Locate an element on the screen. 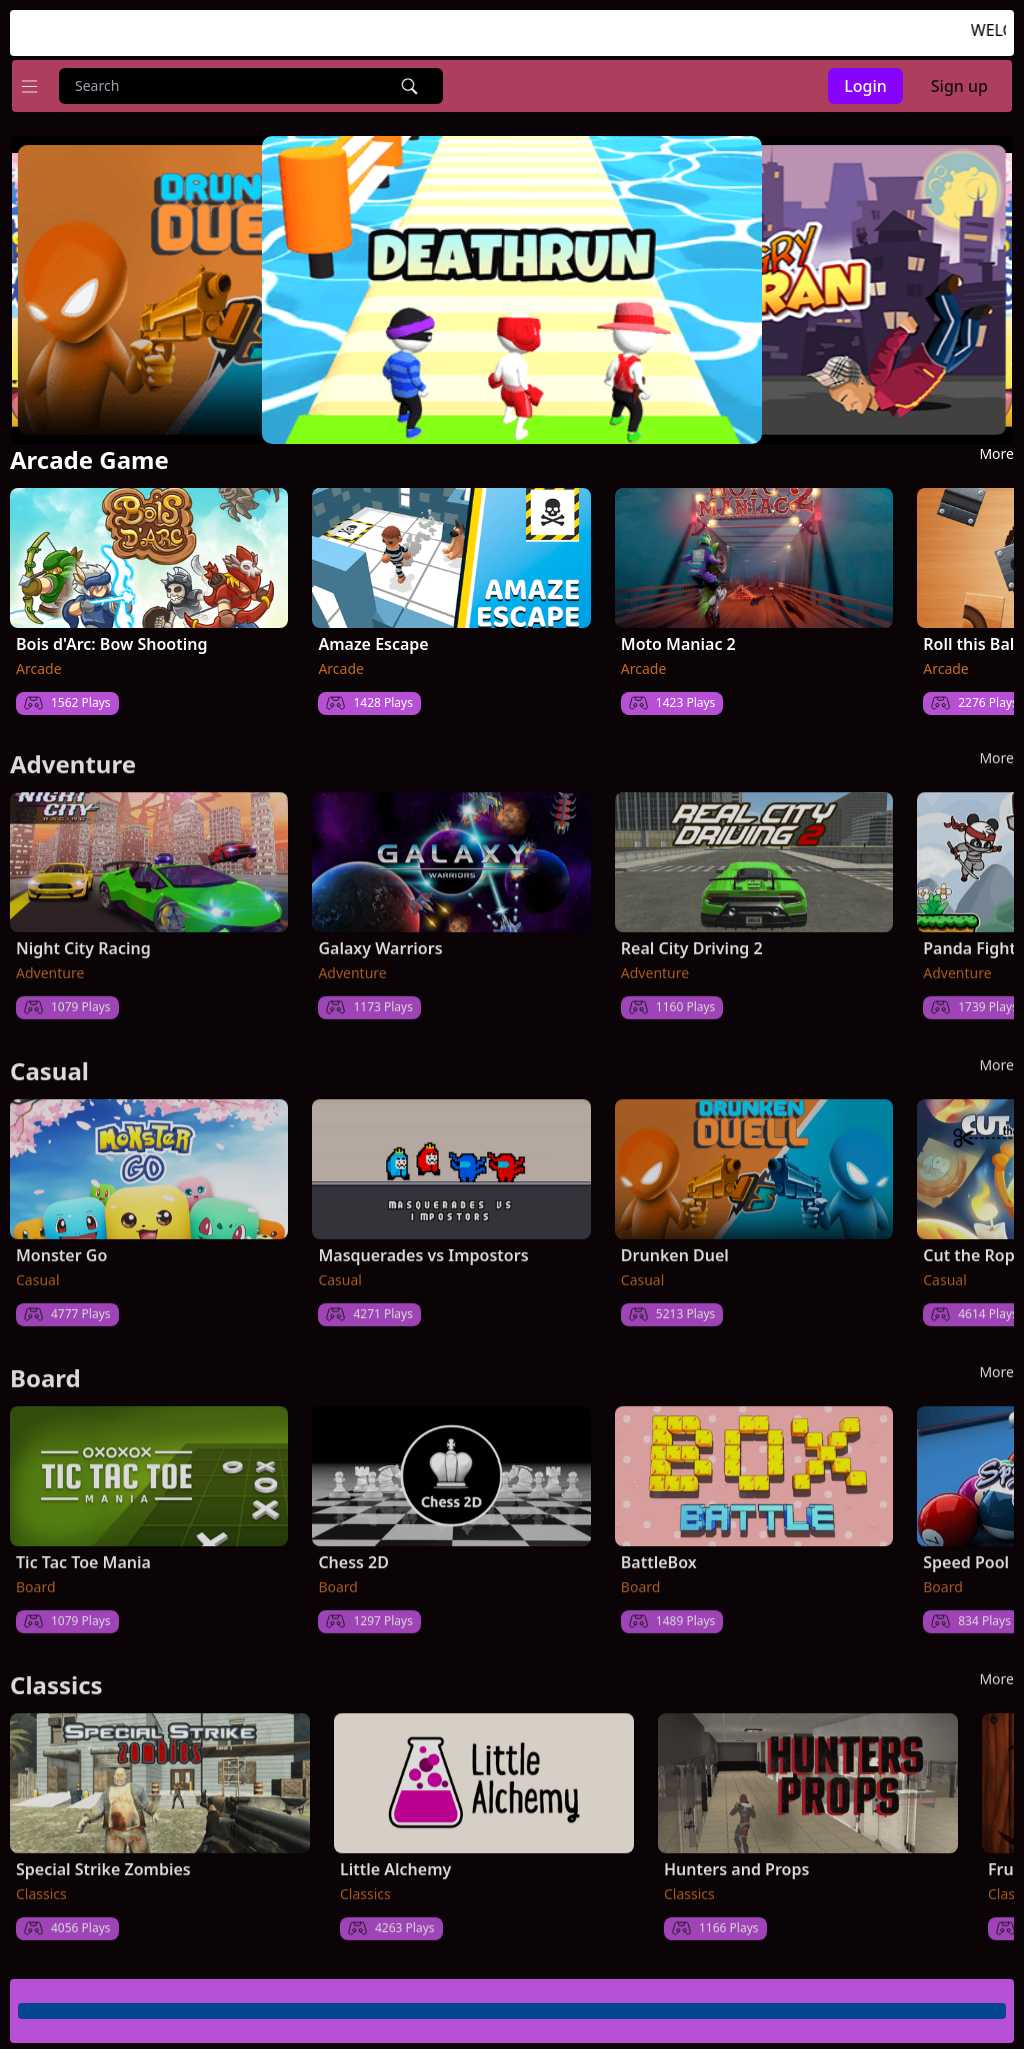  Amaze Escape is located at coordinates (373, 643).